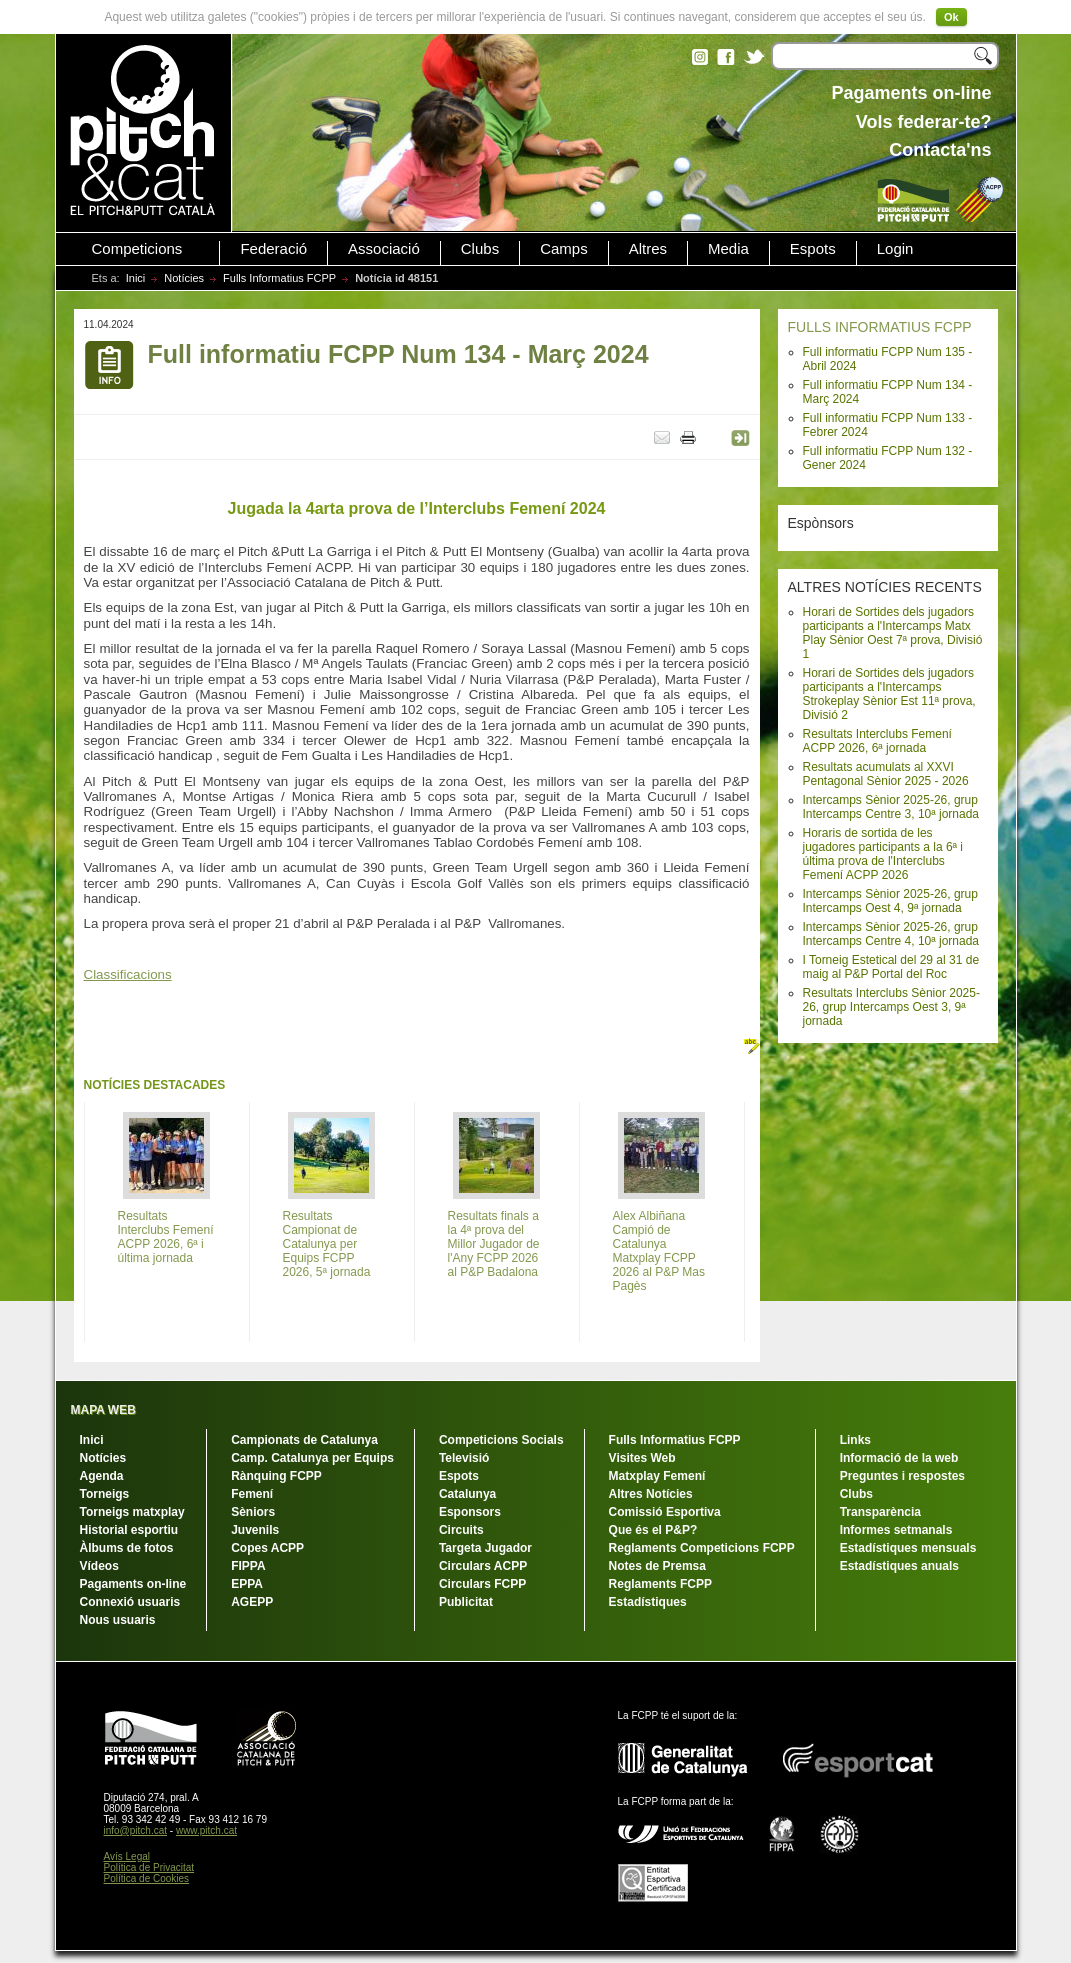 The width and height of the screenshot is (1071, 1963). I want to click on Pagaments on-line, so click(133, 1584).